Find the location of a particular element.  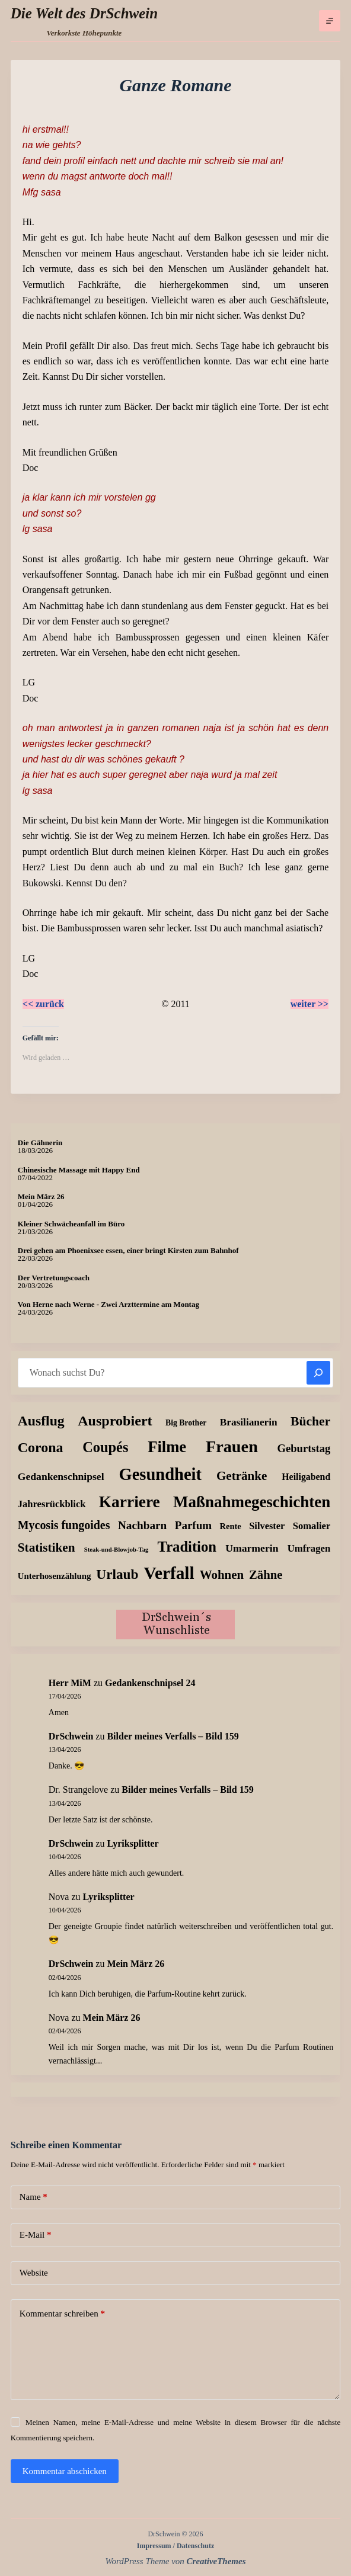

Name is located at coordinates (33, 2197).